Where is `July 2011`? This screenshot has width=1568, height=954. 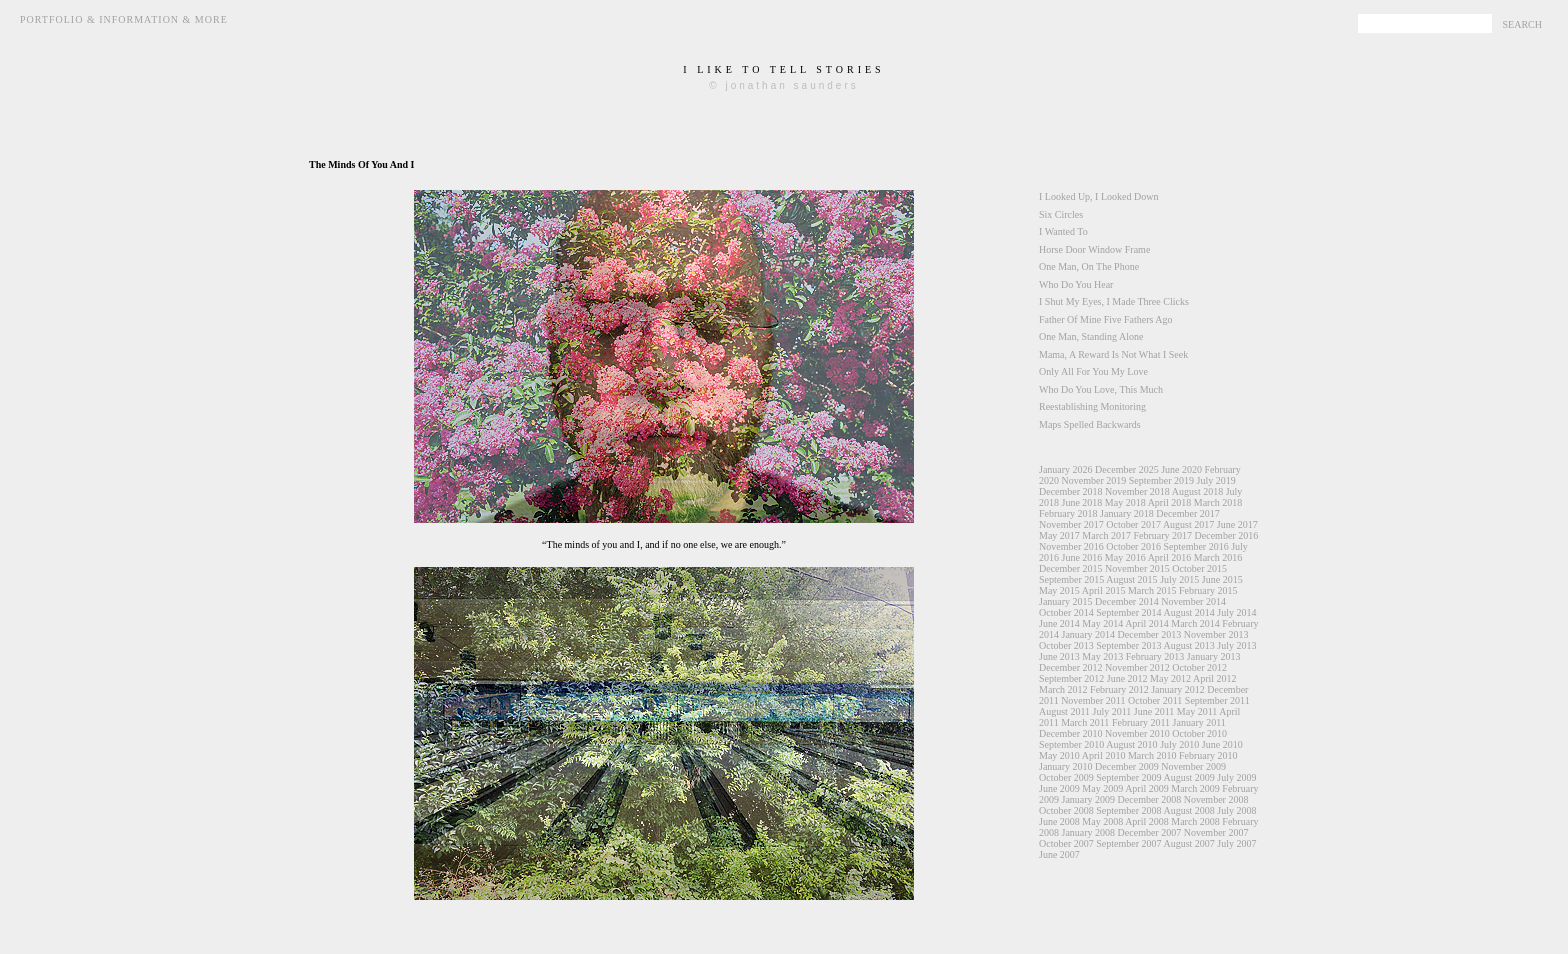
July 2011 is located at coordinates (1112, 711).